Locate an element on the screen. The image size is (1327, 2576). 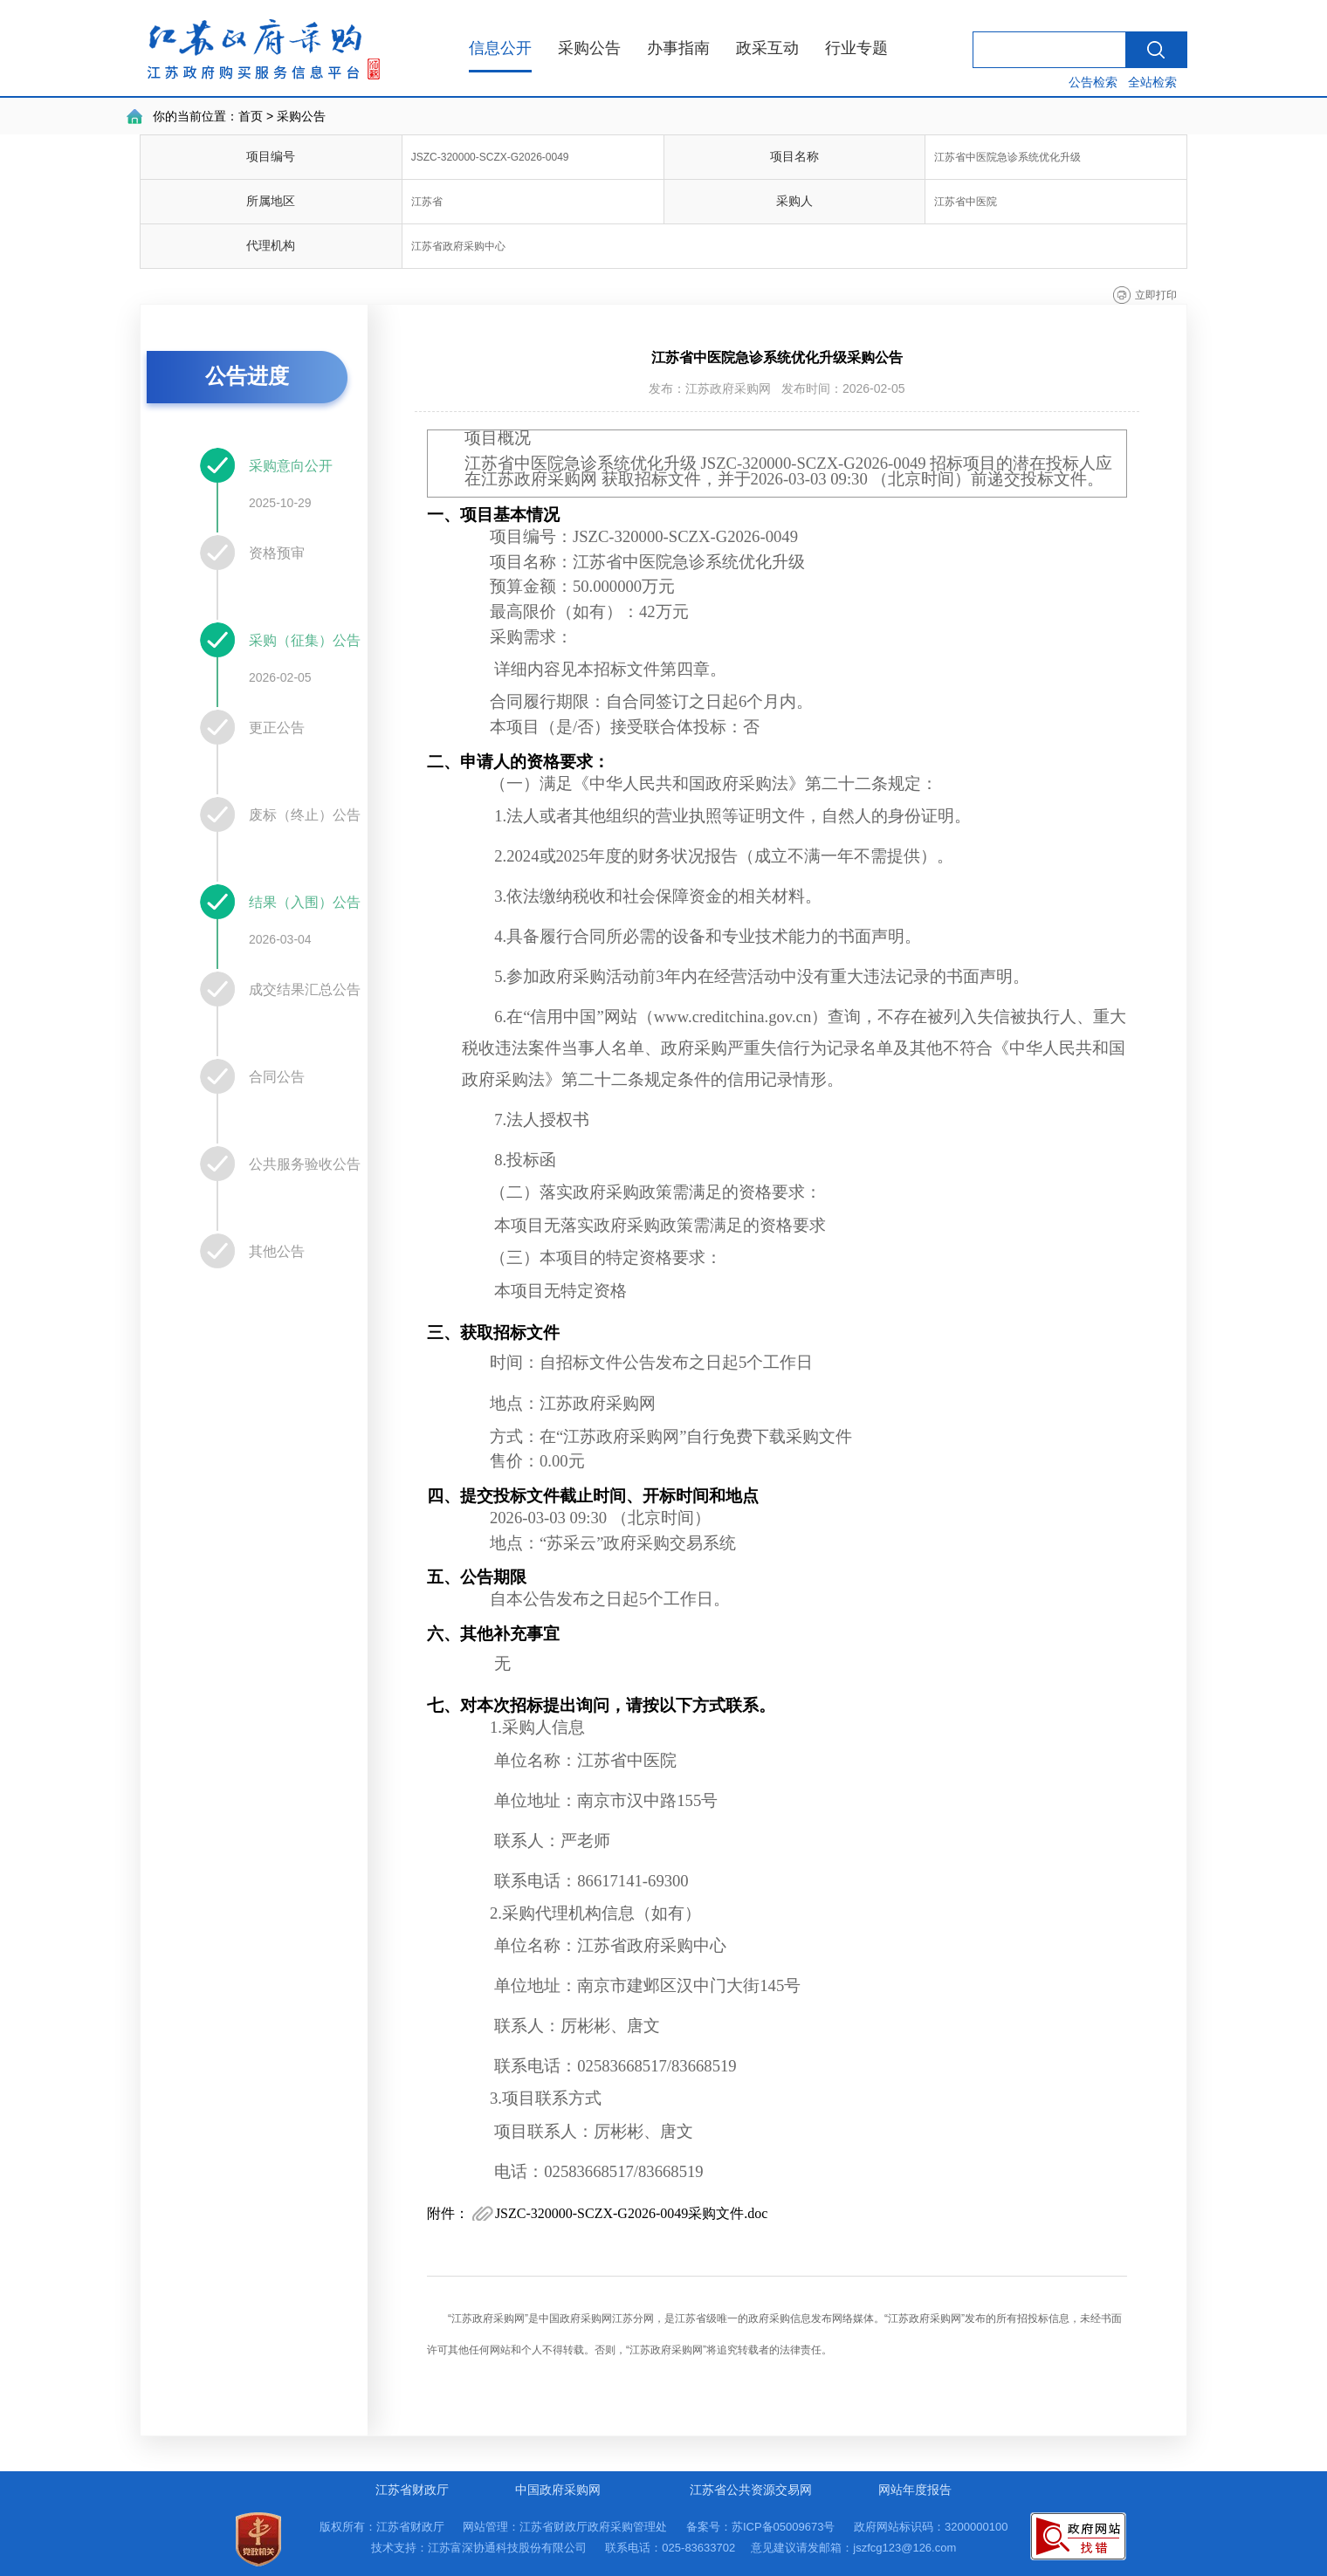
JSZC-320000-SCZX-G2026-0049采购文件.doc is located at coordinates (631, 2213).